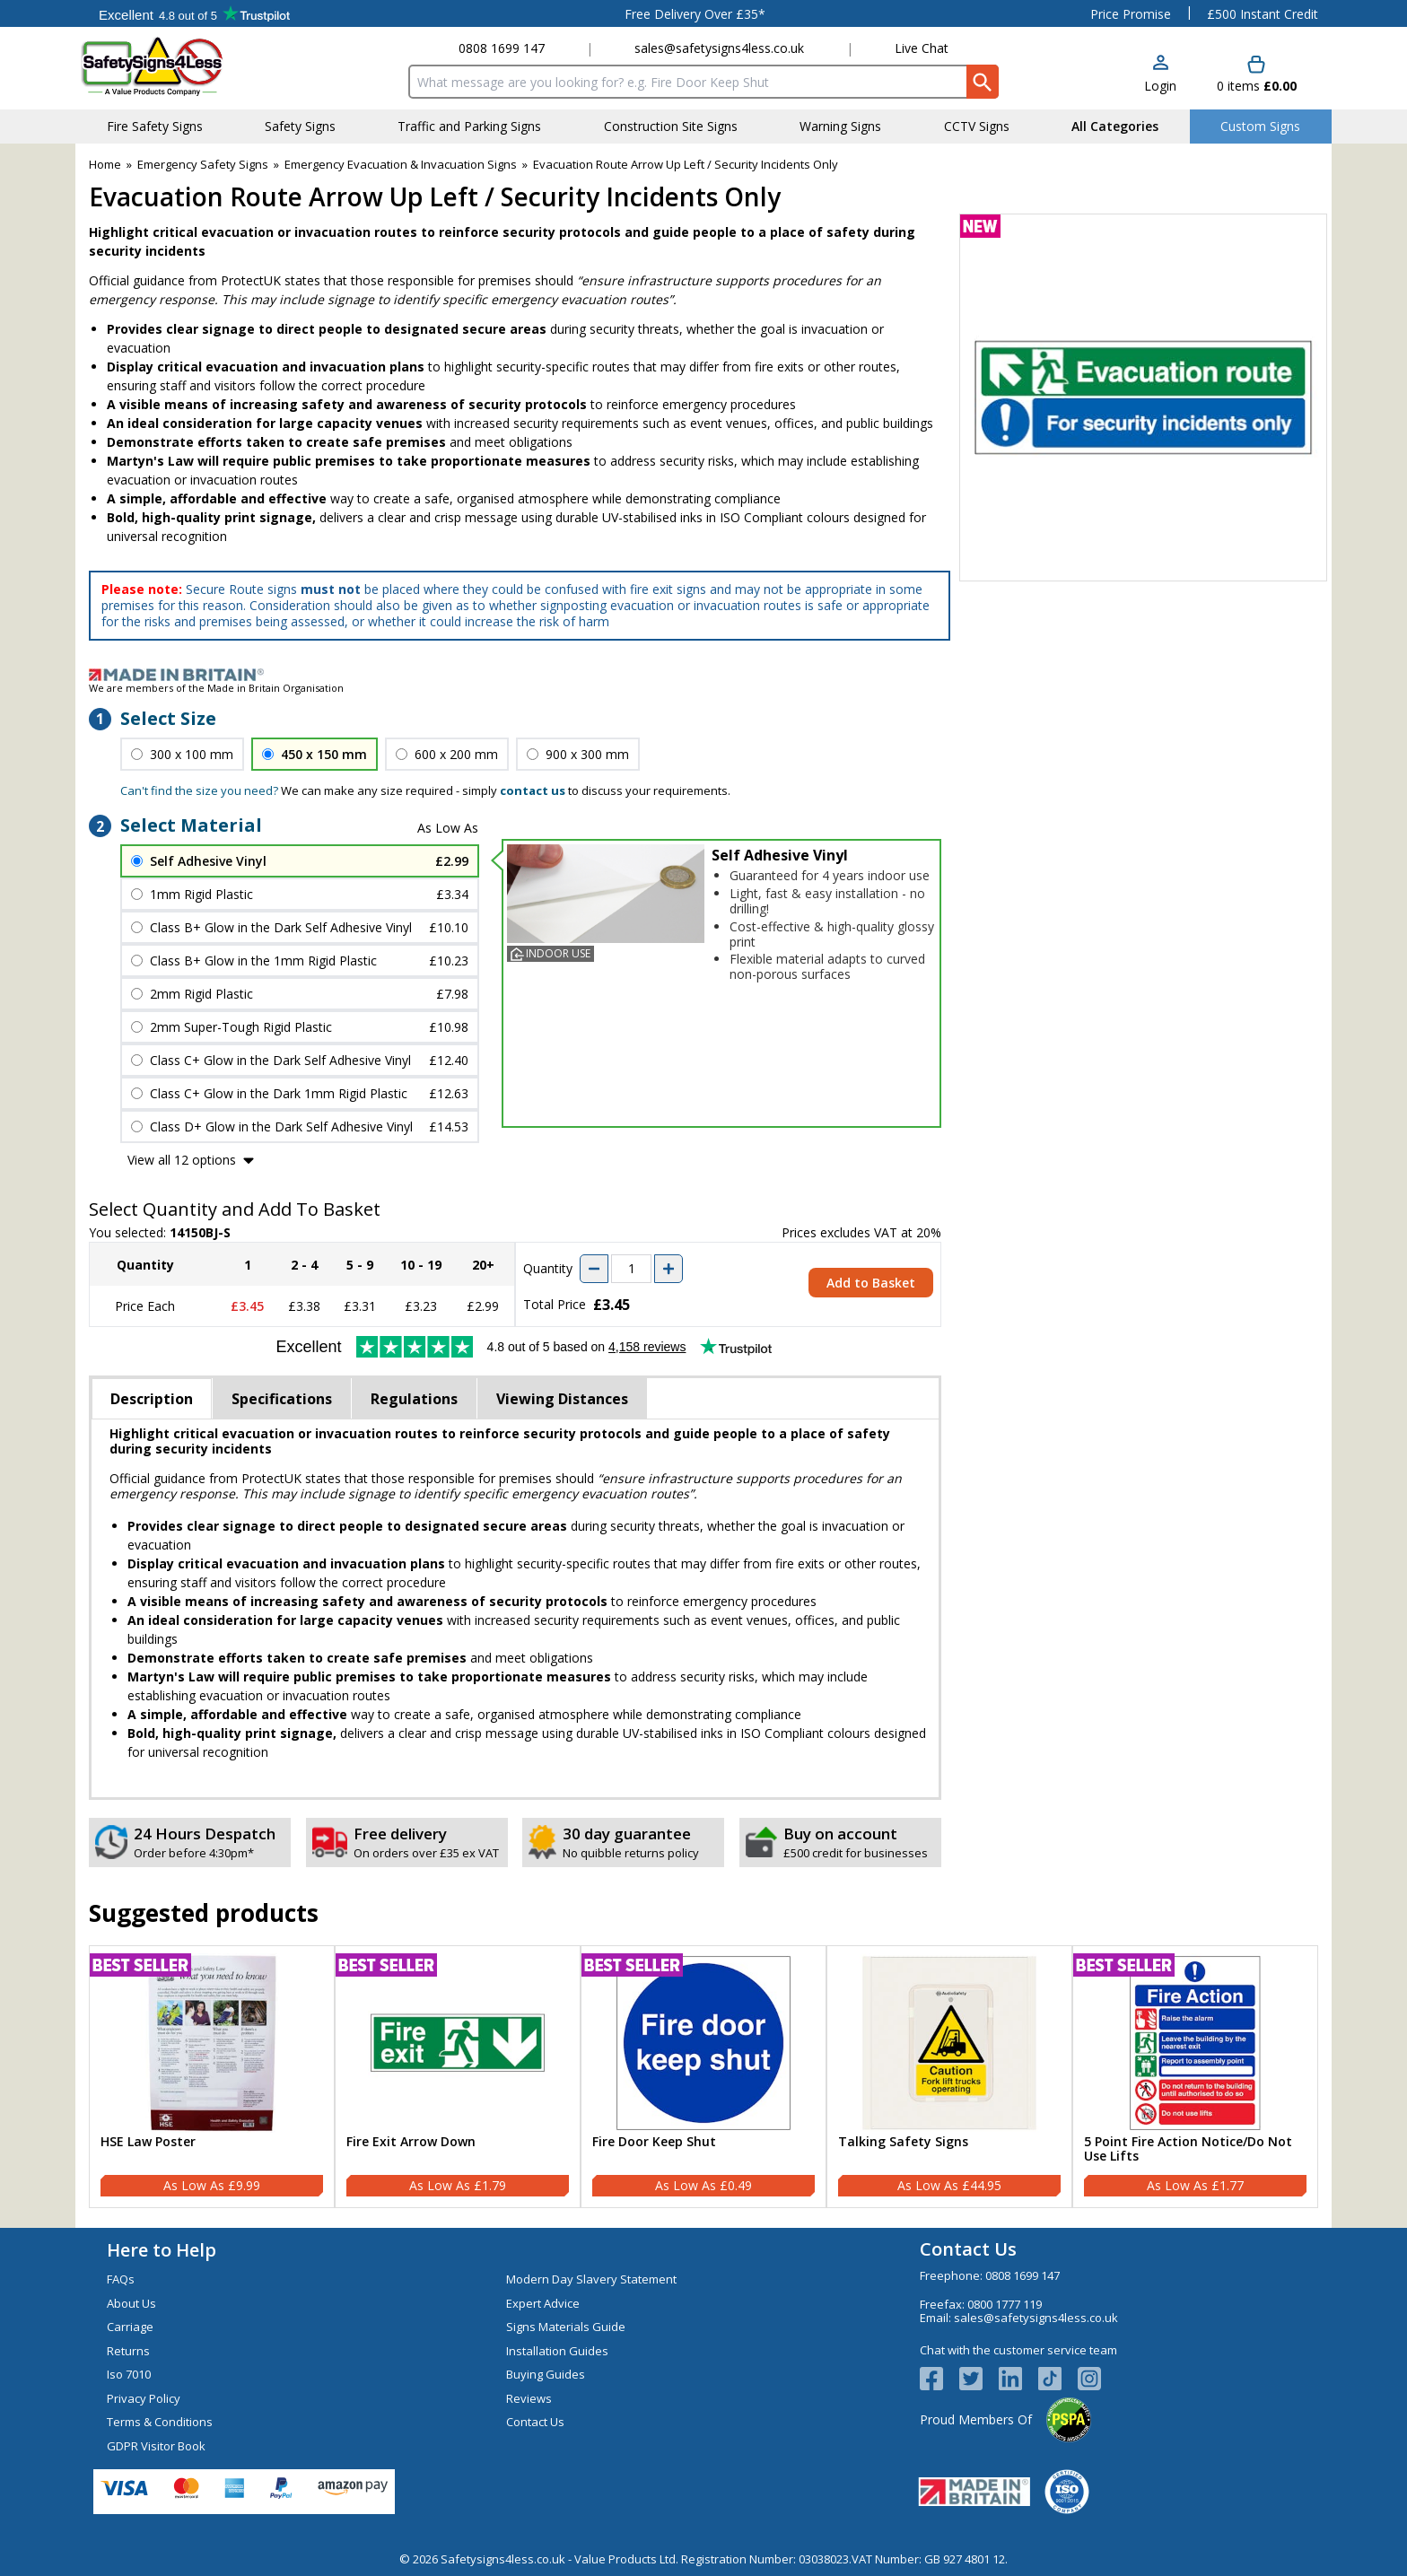 The image size is (1407, 2576). I want to click on Login, so click(1160, 85).